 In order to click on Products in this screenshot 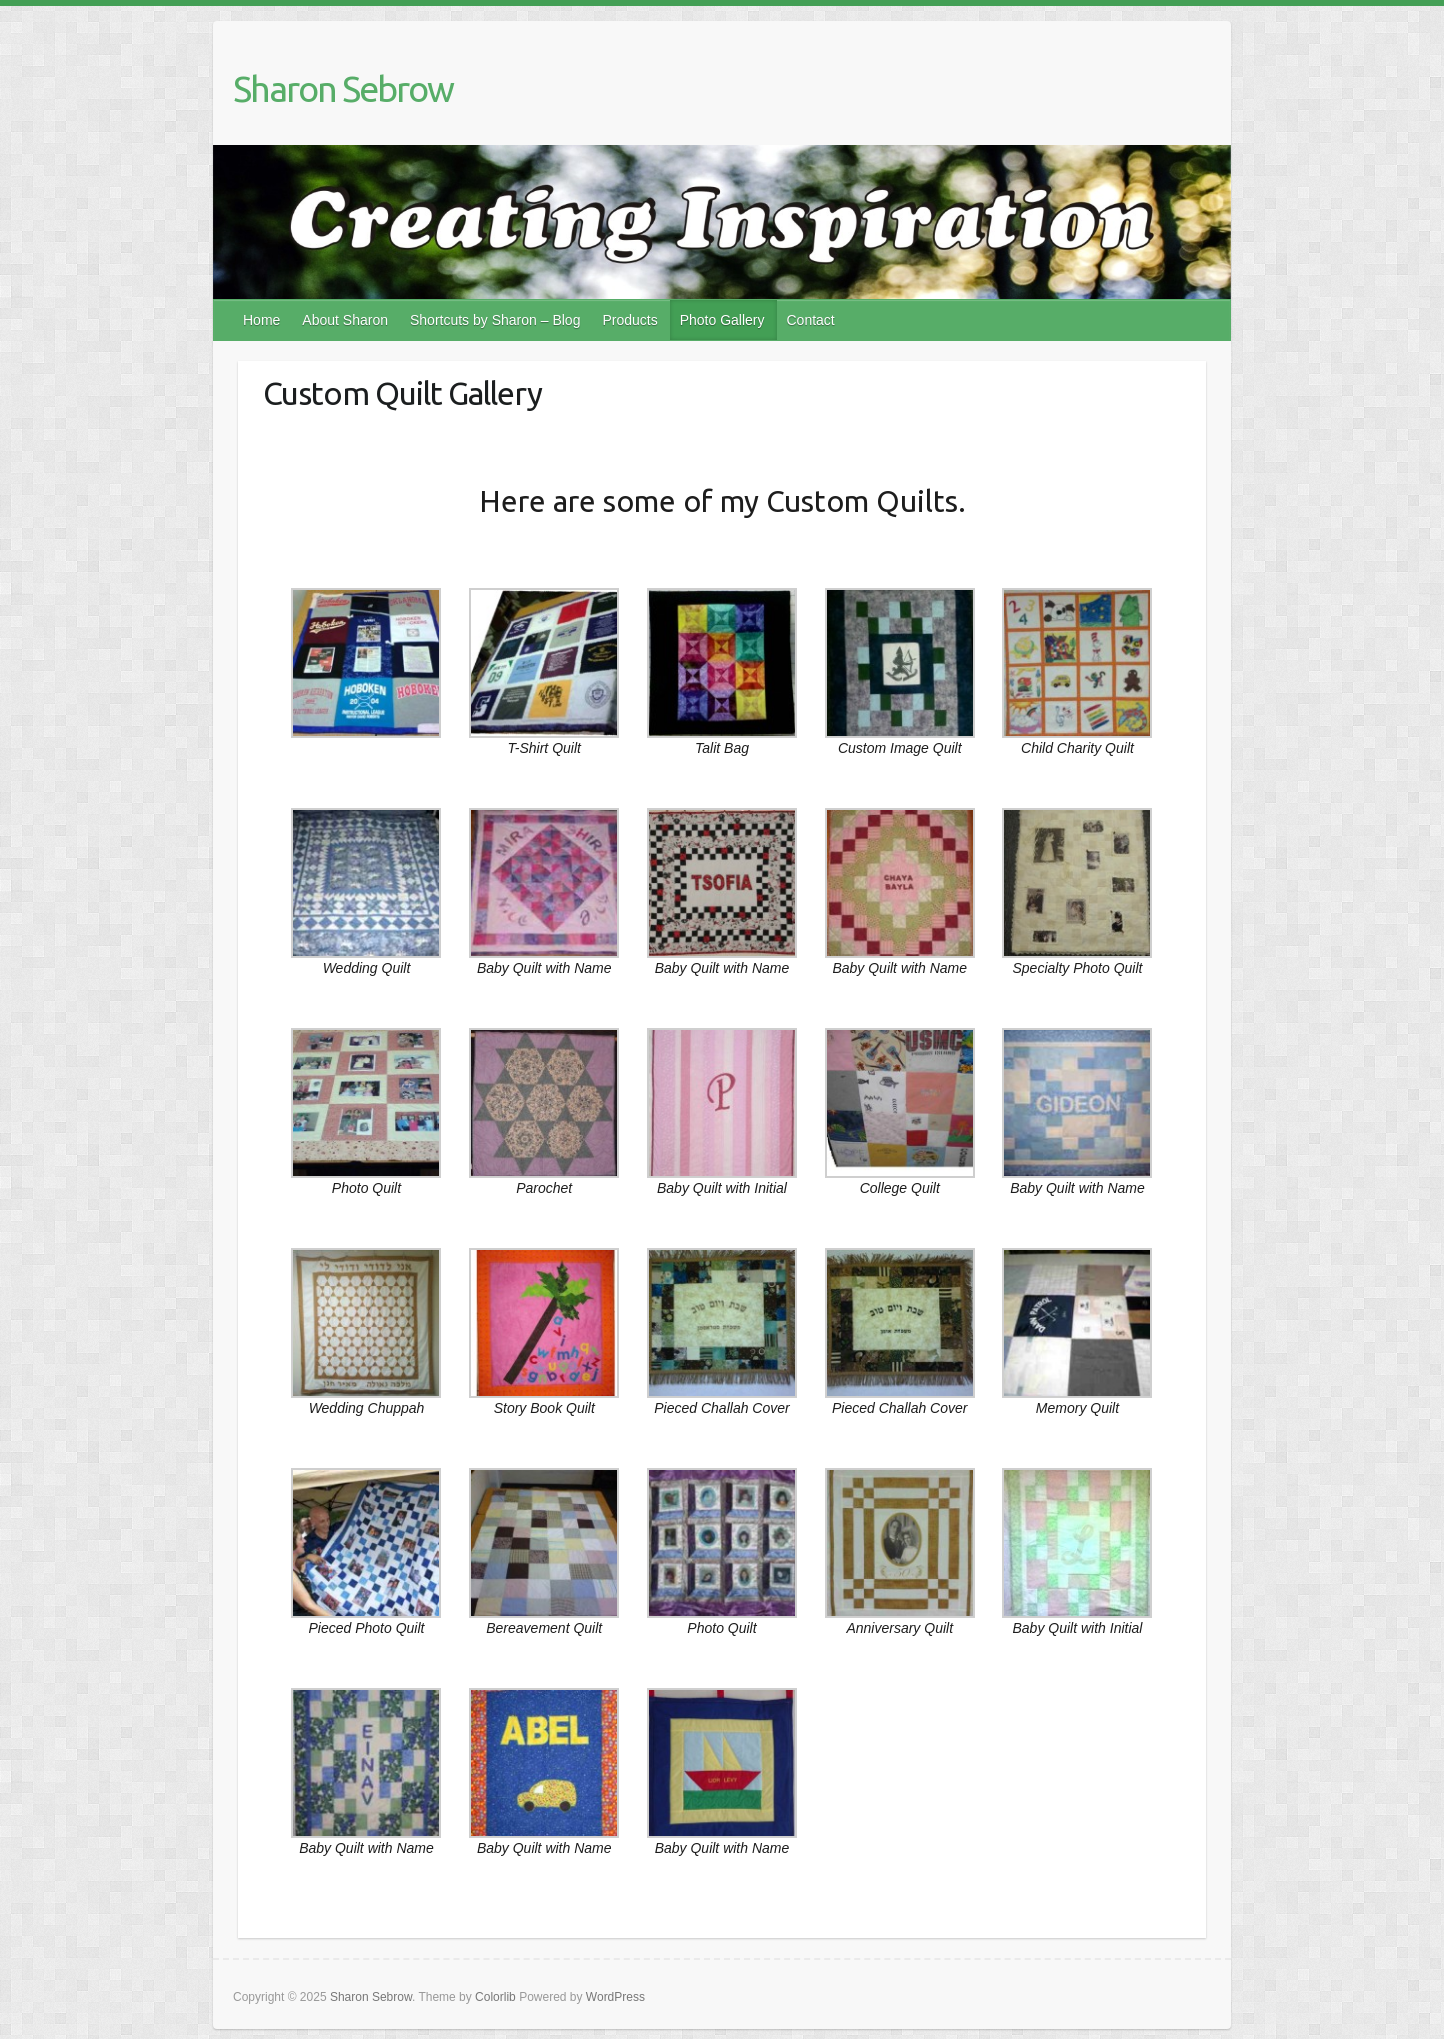, I will do `click(629, 320)`.